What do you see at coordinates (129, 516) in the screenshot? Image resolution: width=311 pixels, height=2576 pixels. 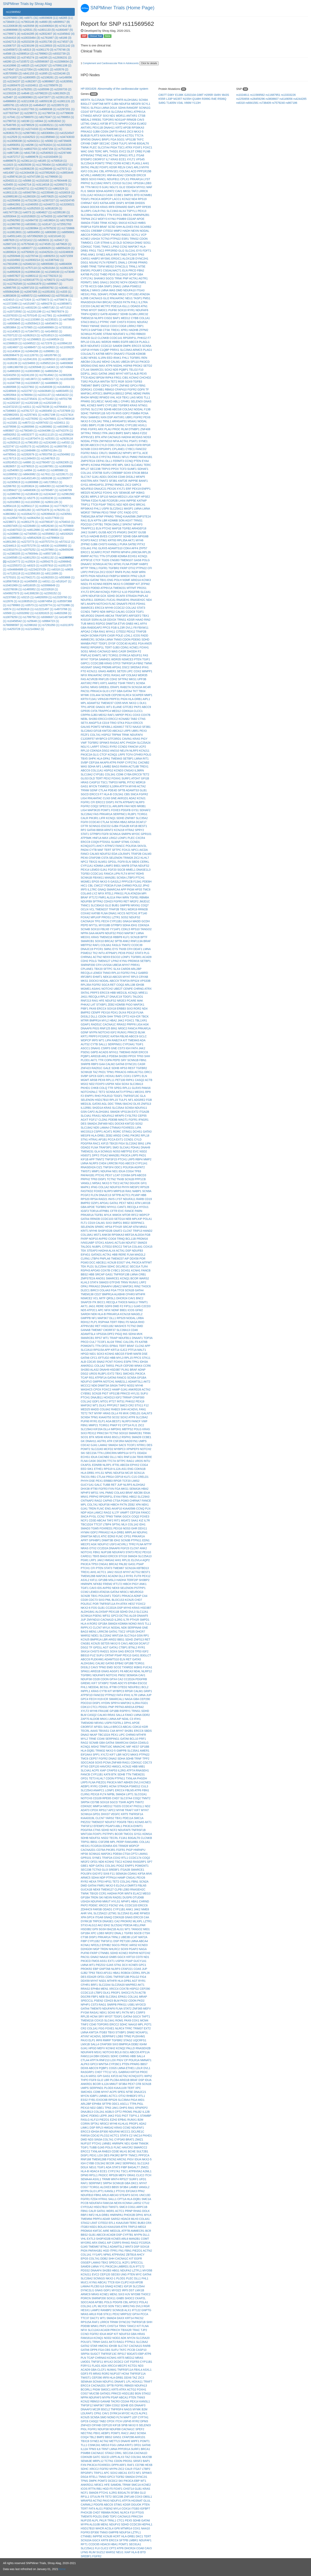 I see `KIAA0586` at bounding box center [129, 516].